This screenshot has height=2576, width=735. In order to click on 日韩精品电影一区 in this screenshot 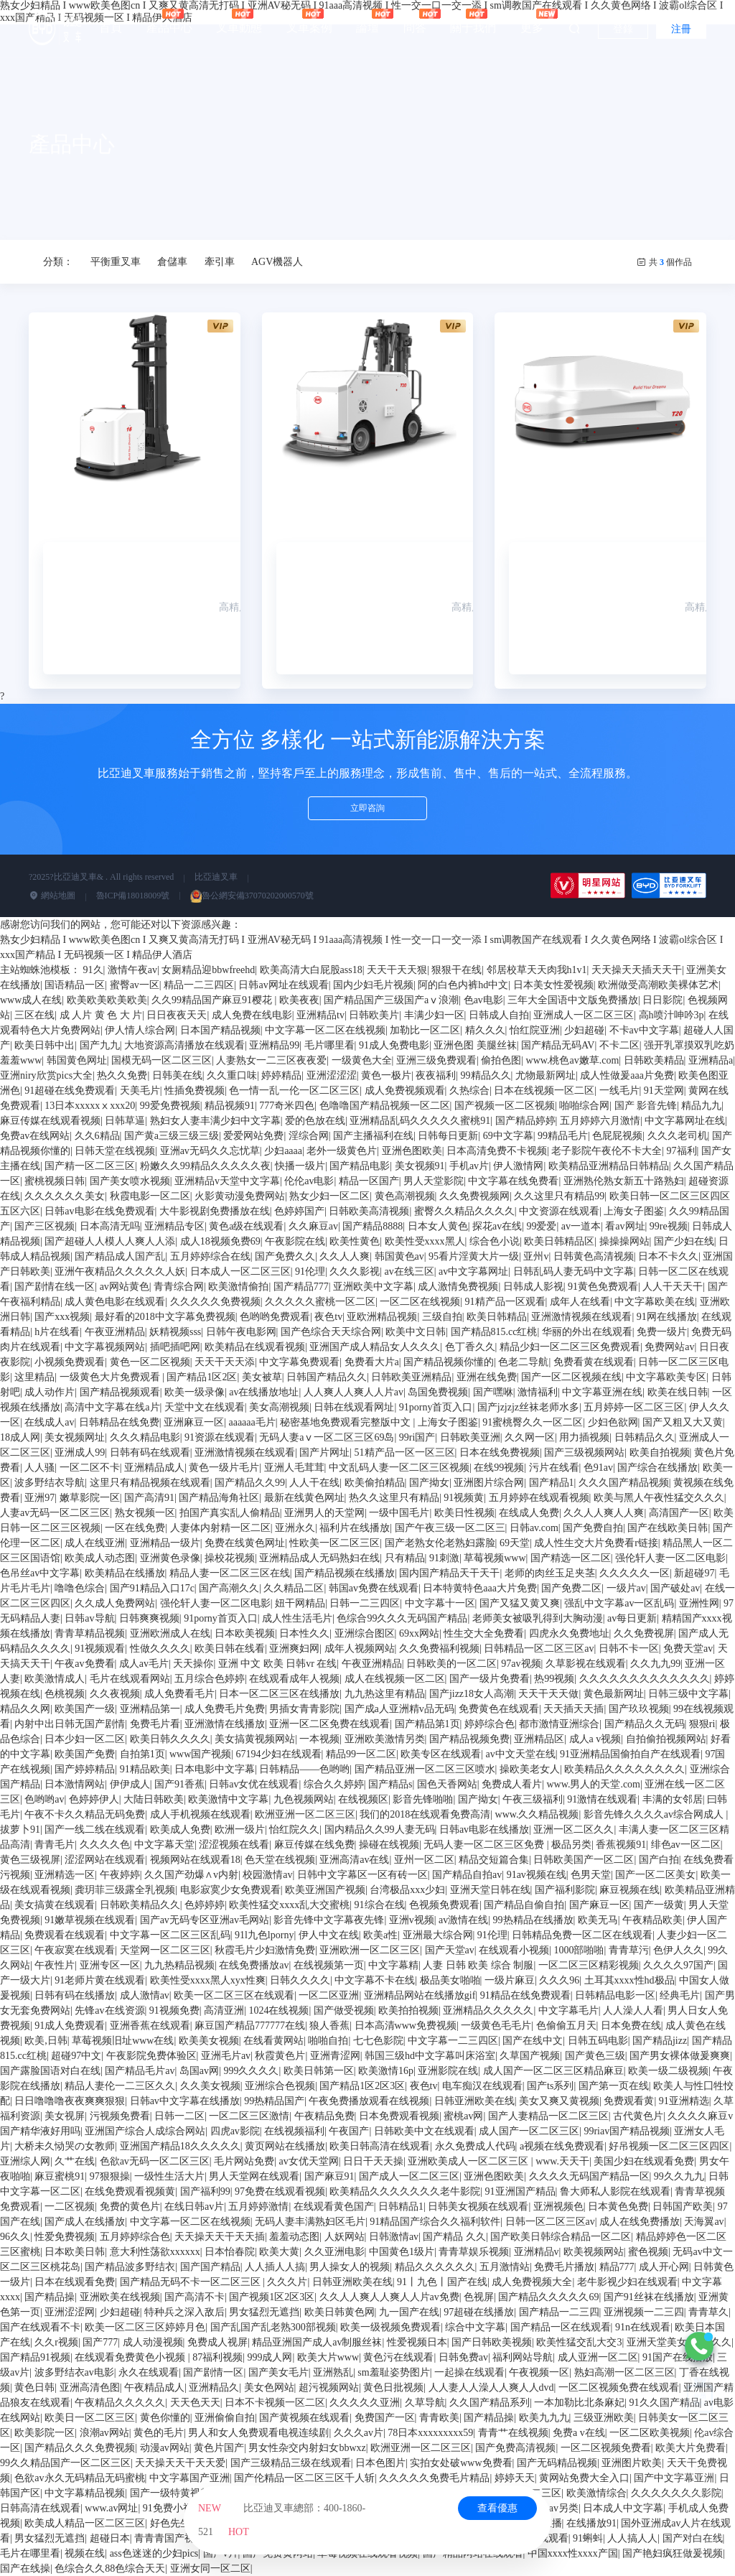, I will do `click(615, 1995)`.